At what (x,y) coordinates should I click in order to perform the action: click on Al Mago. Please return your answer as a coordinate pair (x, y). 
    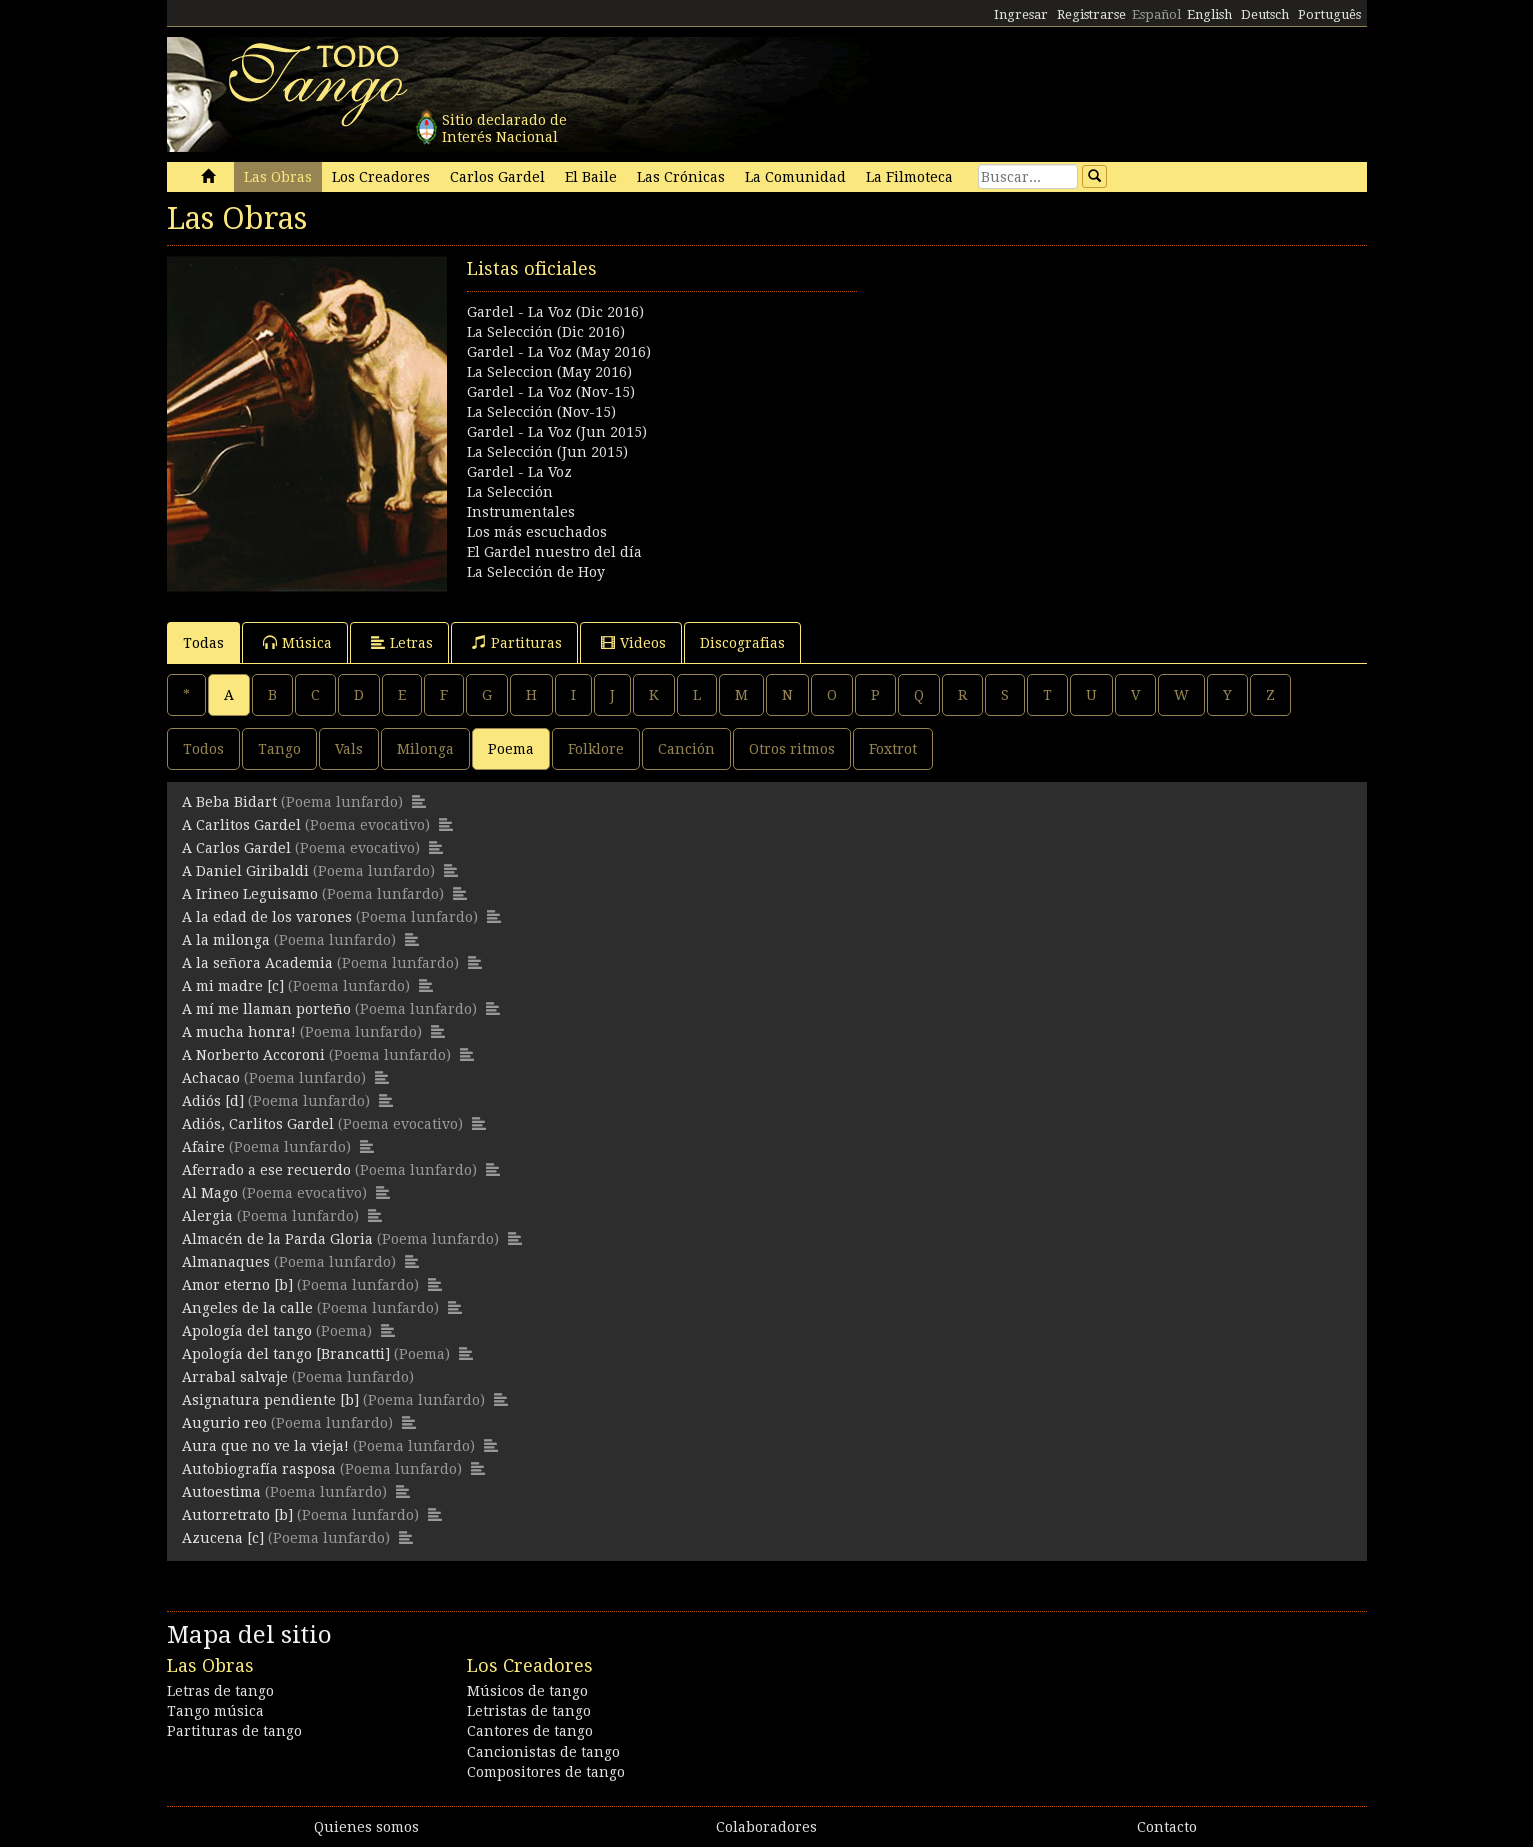
    Looking at the image, I should click on (210, 1193).